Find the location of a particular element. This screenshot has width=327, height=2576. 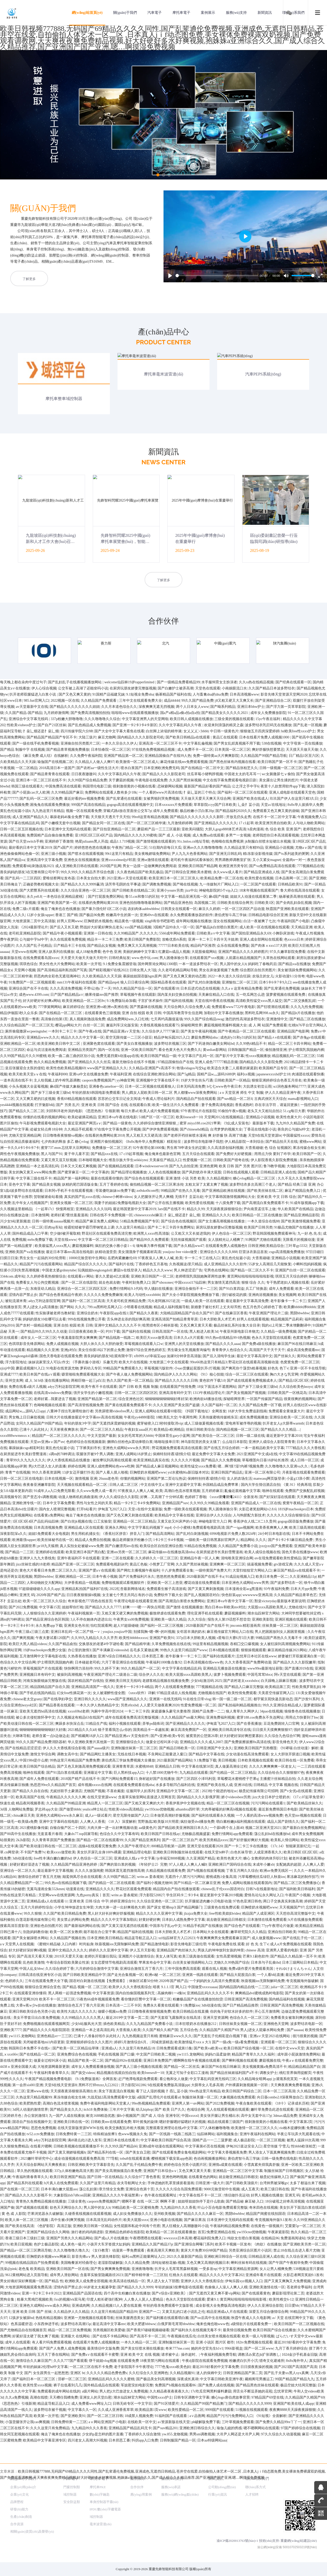

国产欧美丝袜在线二区 is located at coordinates (265, 1323).